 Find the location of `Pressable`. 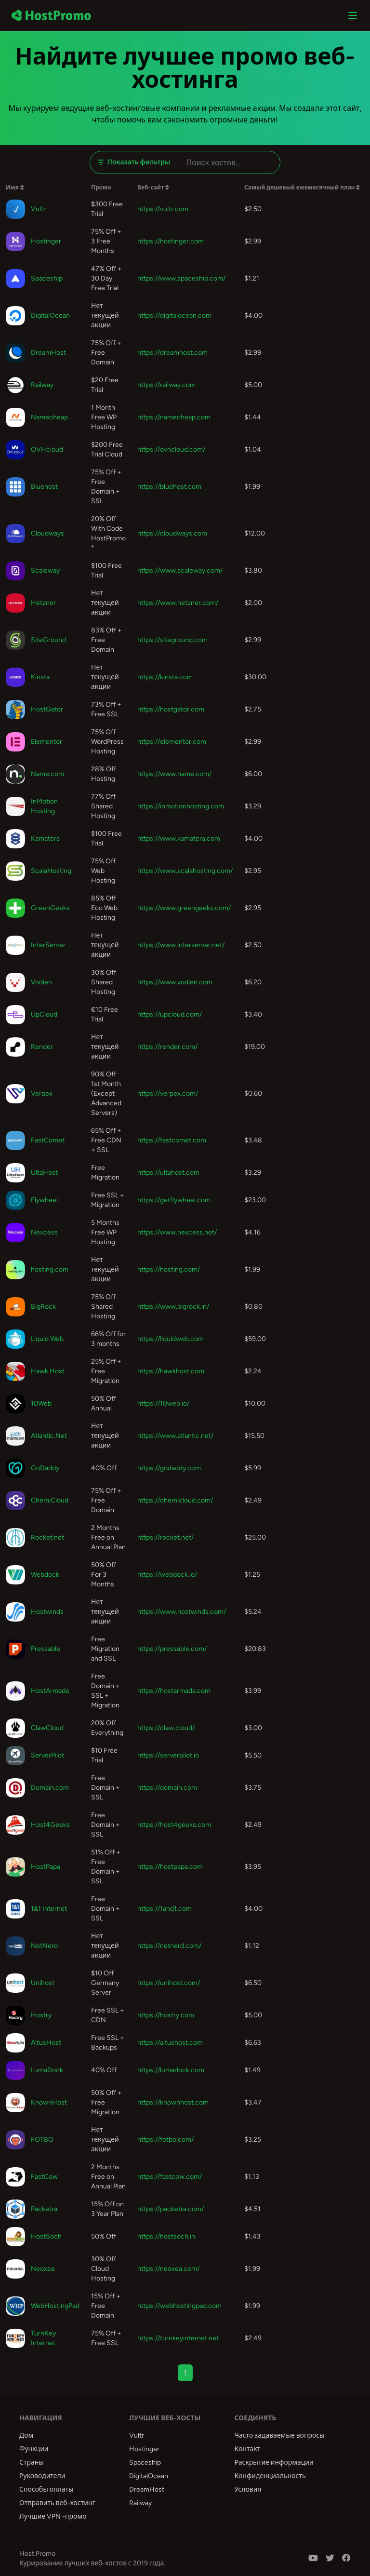

Pressable is located at coordinates (45, 1649).